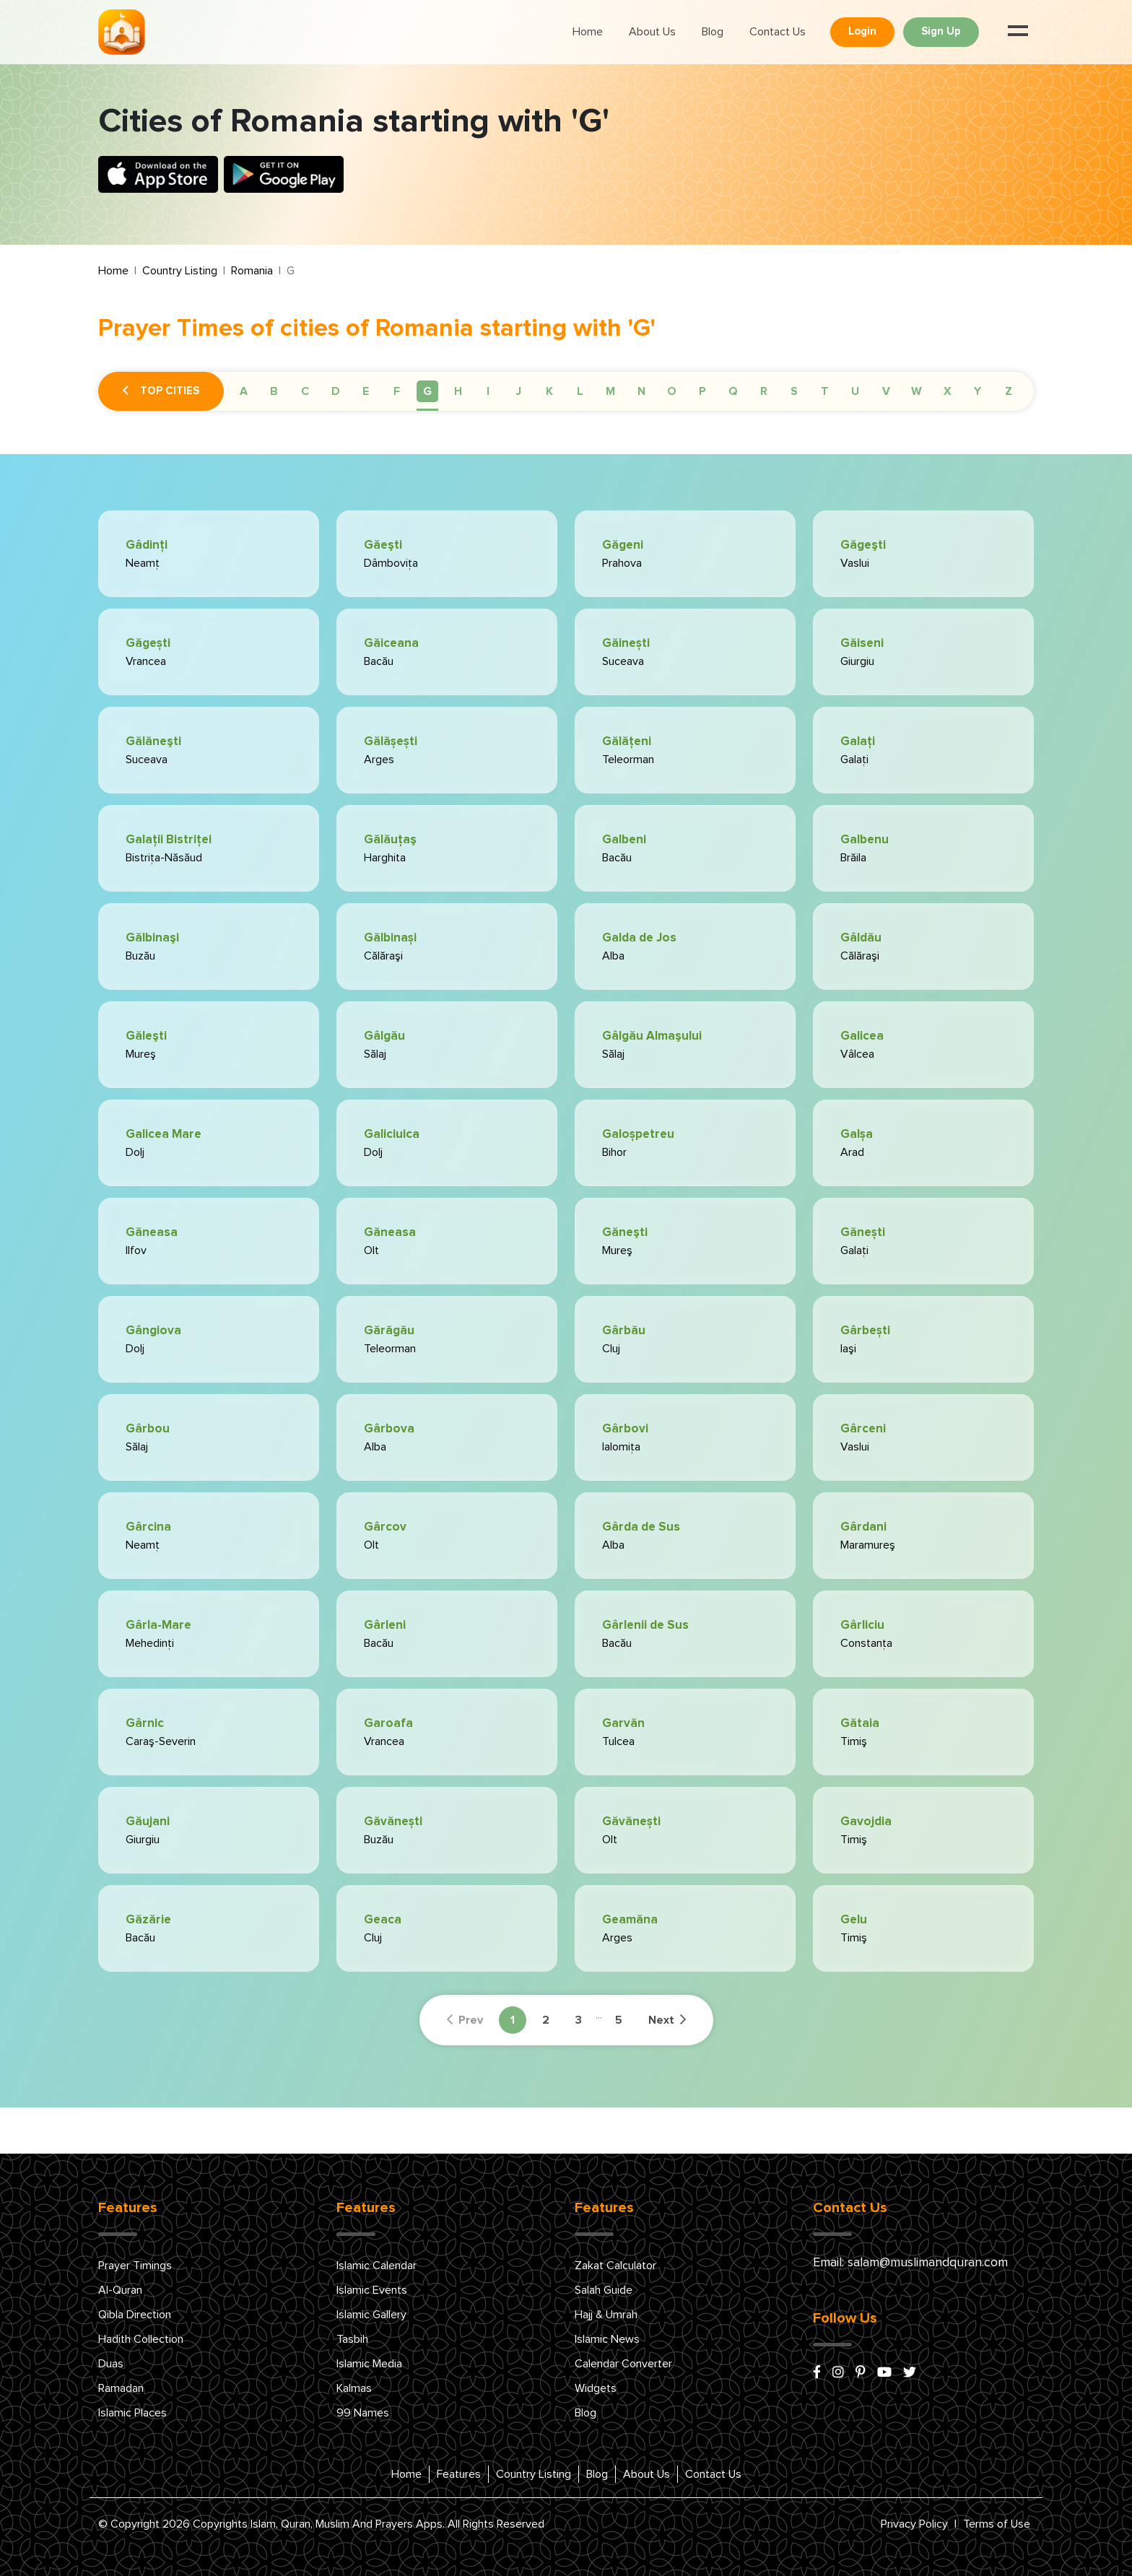 This screenshot has width=1132, height=2576. Describe the element at coordinates (909, 2373) in the screenshot. I see `[x/twitter]` at that location.